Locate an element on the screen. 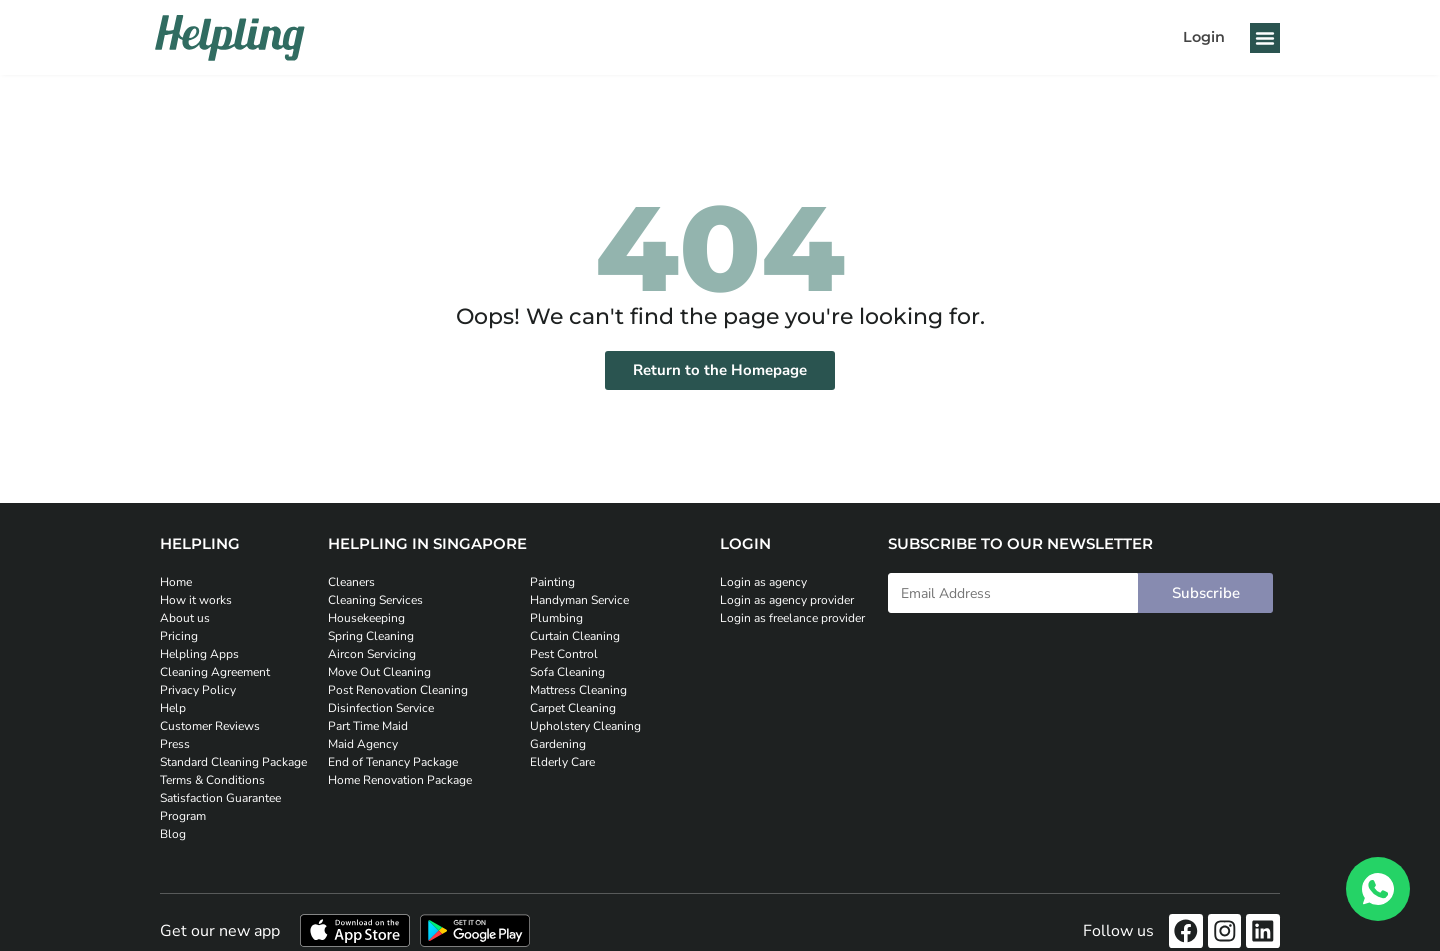 The image size is (1440, 951). Plumbing is located at coordinates (556, 618).